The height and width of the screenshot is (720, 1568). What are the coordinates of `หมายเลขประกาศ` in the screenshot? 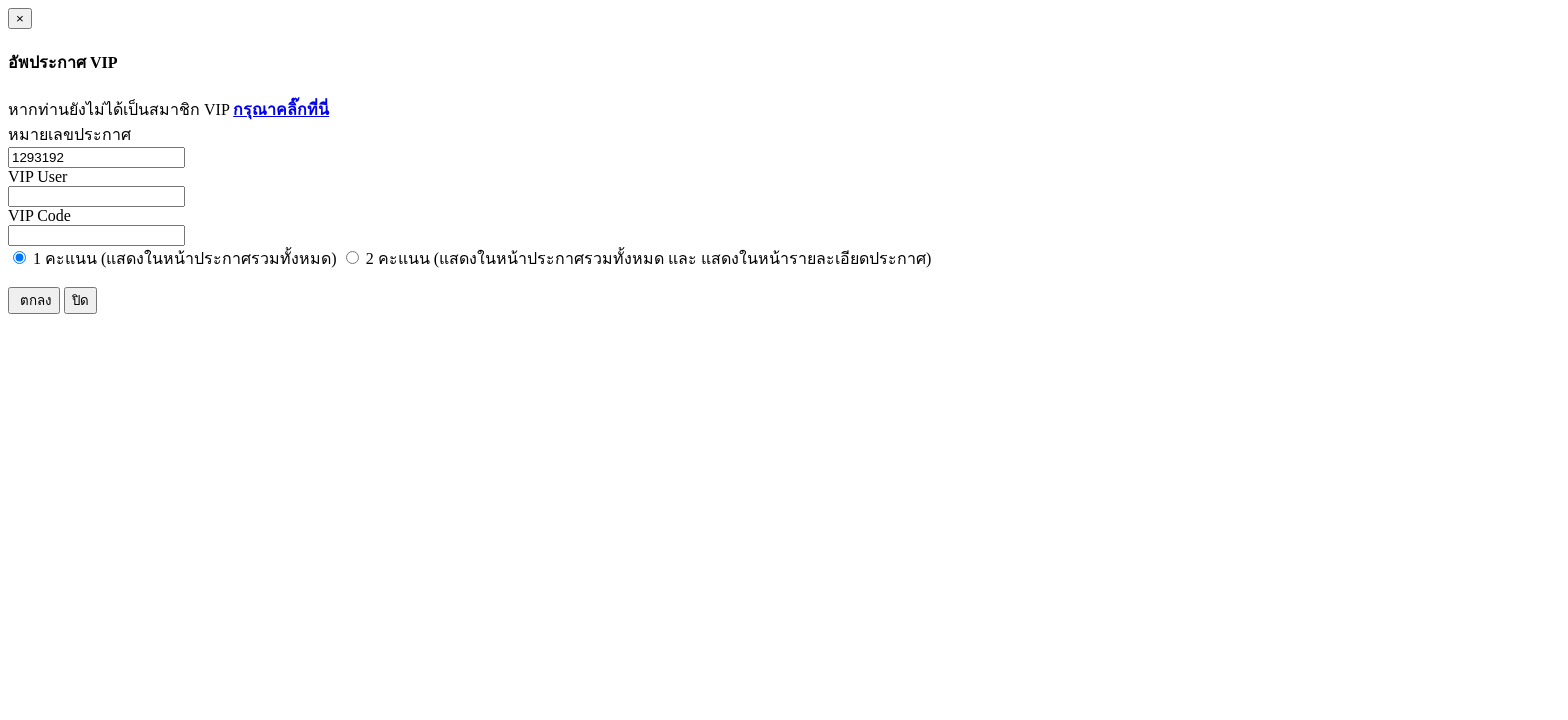 It's located at (69, 134).